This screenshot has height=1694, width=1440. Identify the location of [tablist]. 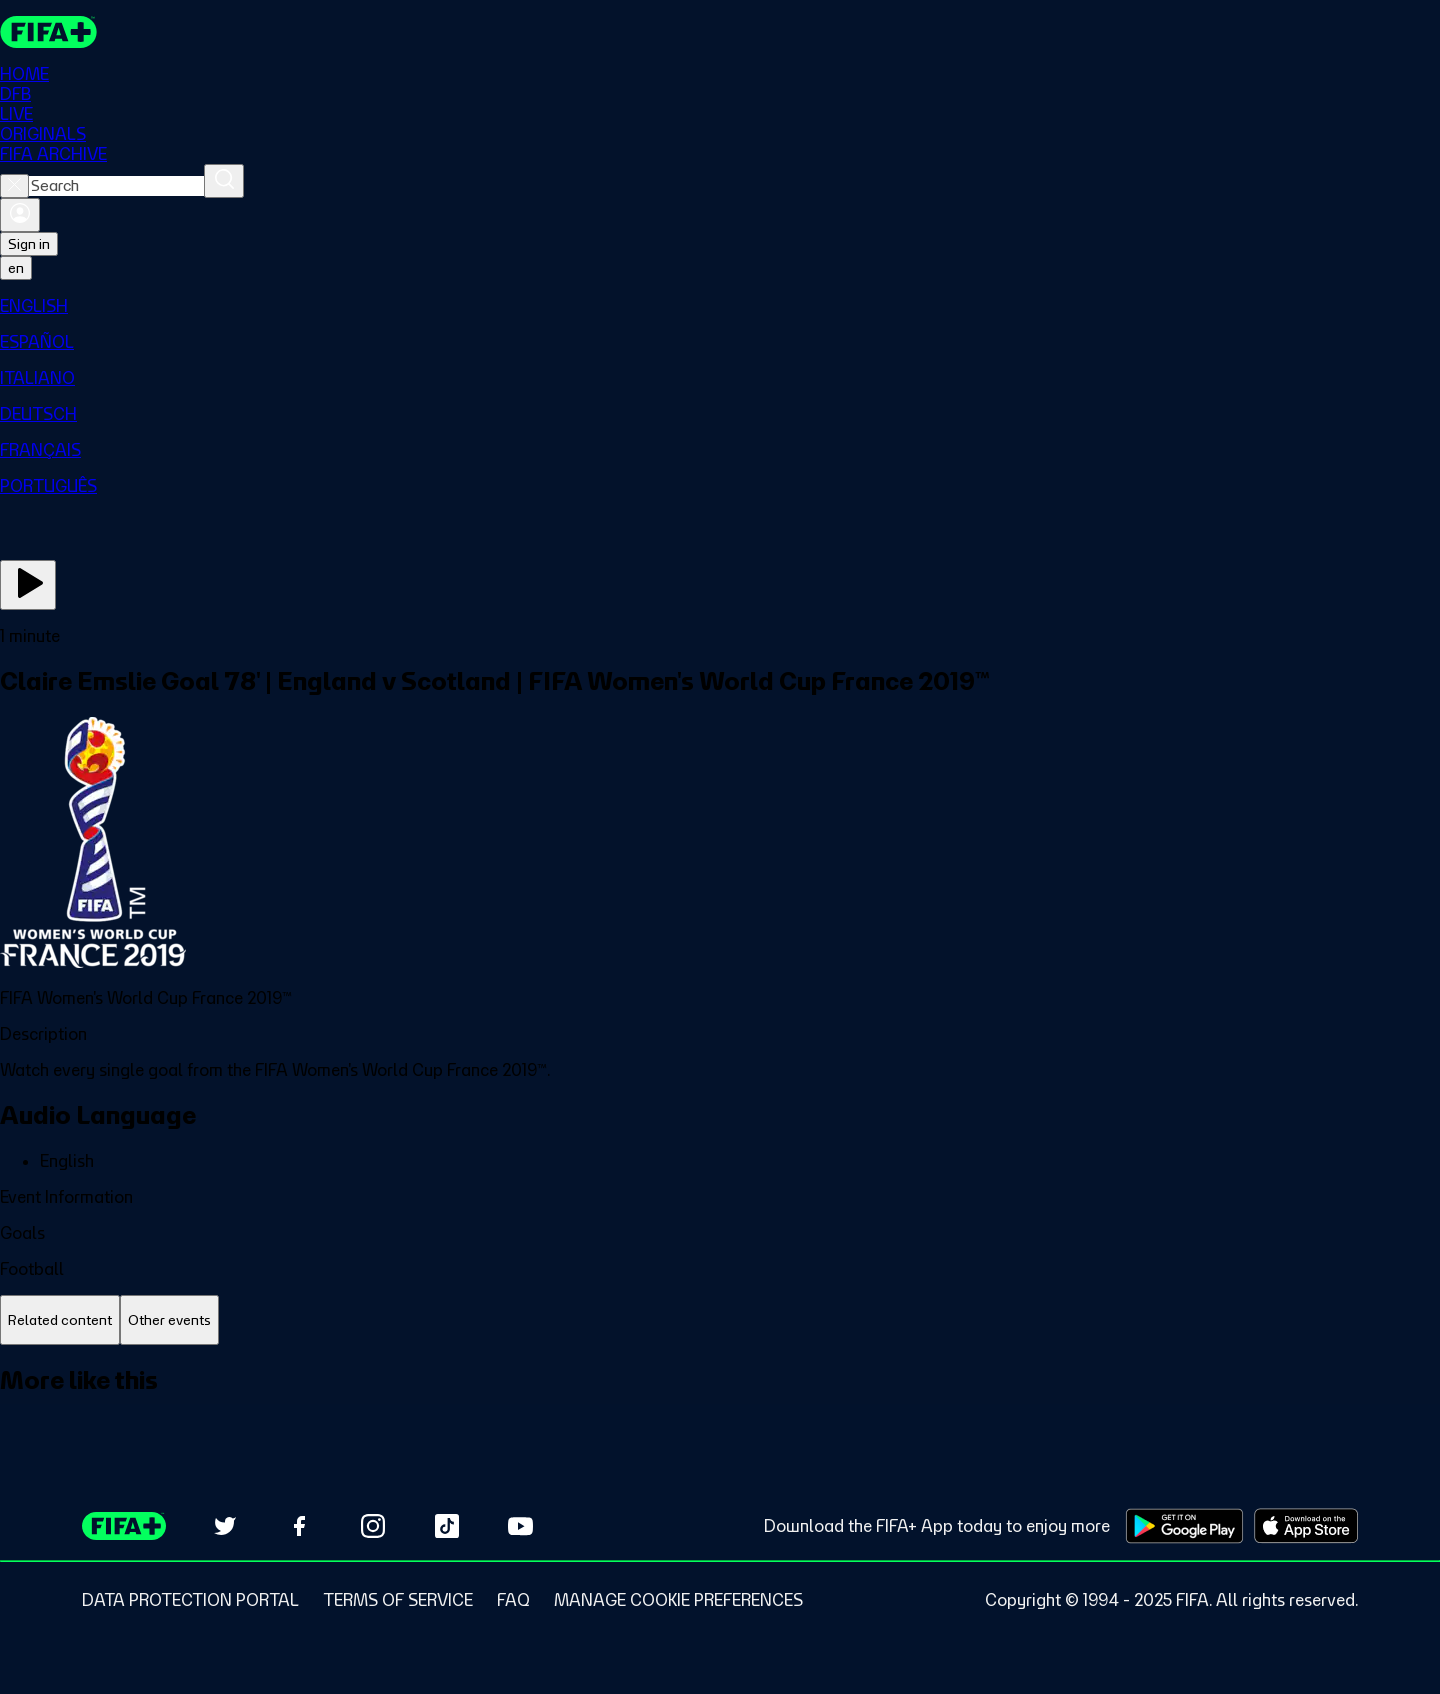
(720, 1320).